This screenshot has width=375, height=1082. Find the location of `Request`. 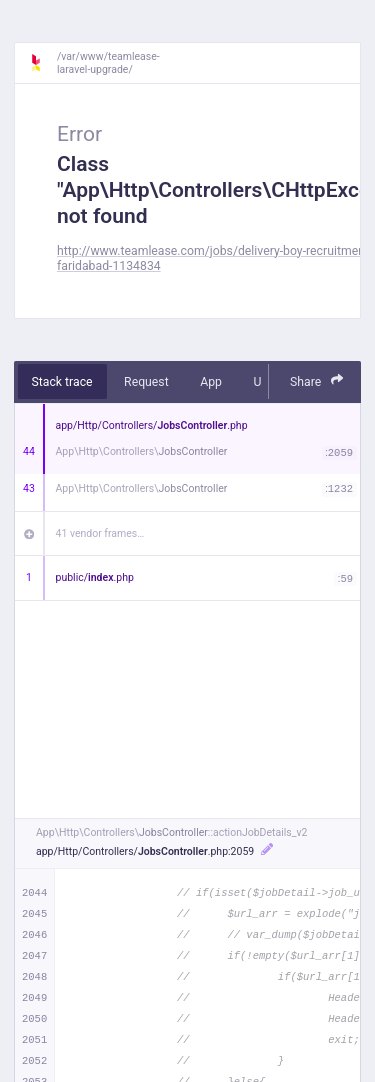

Request is located at coordinates (146, 382).